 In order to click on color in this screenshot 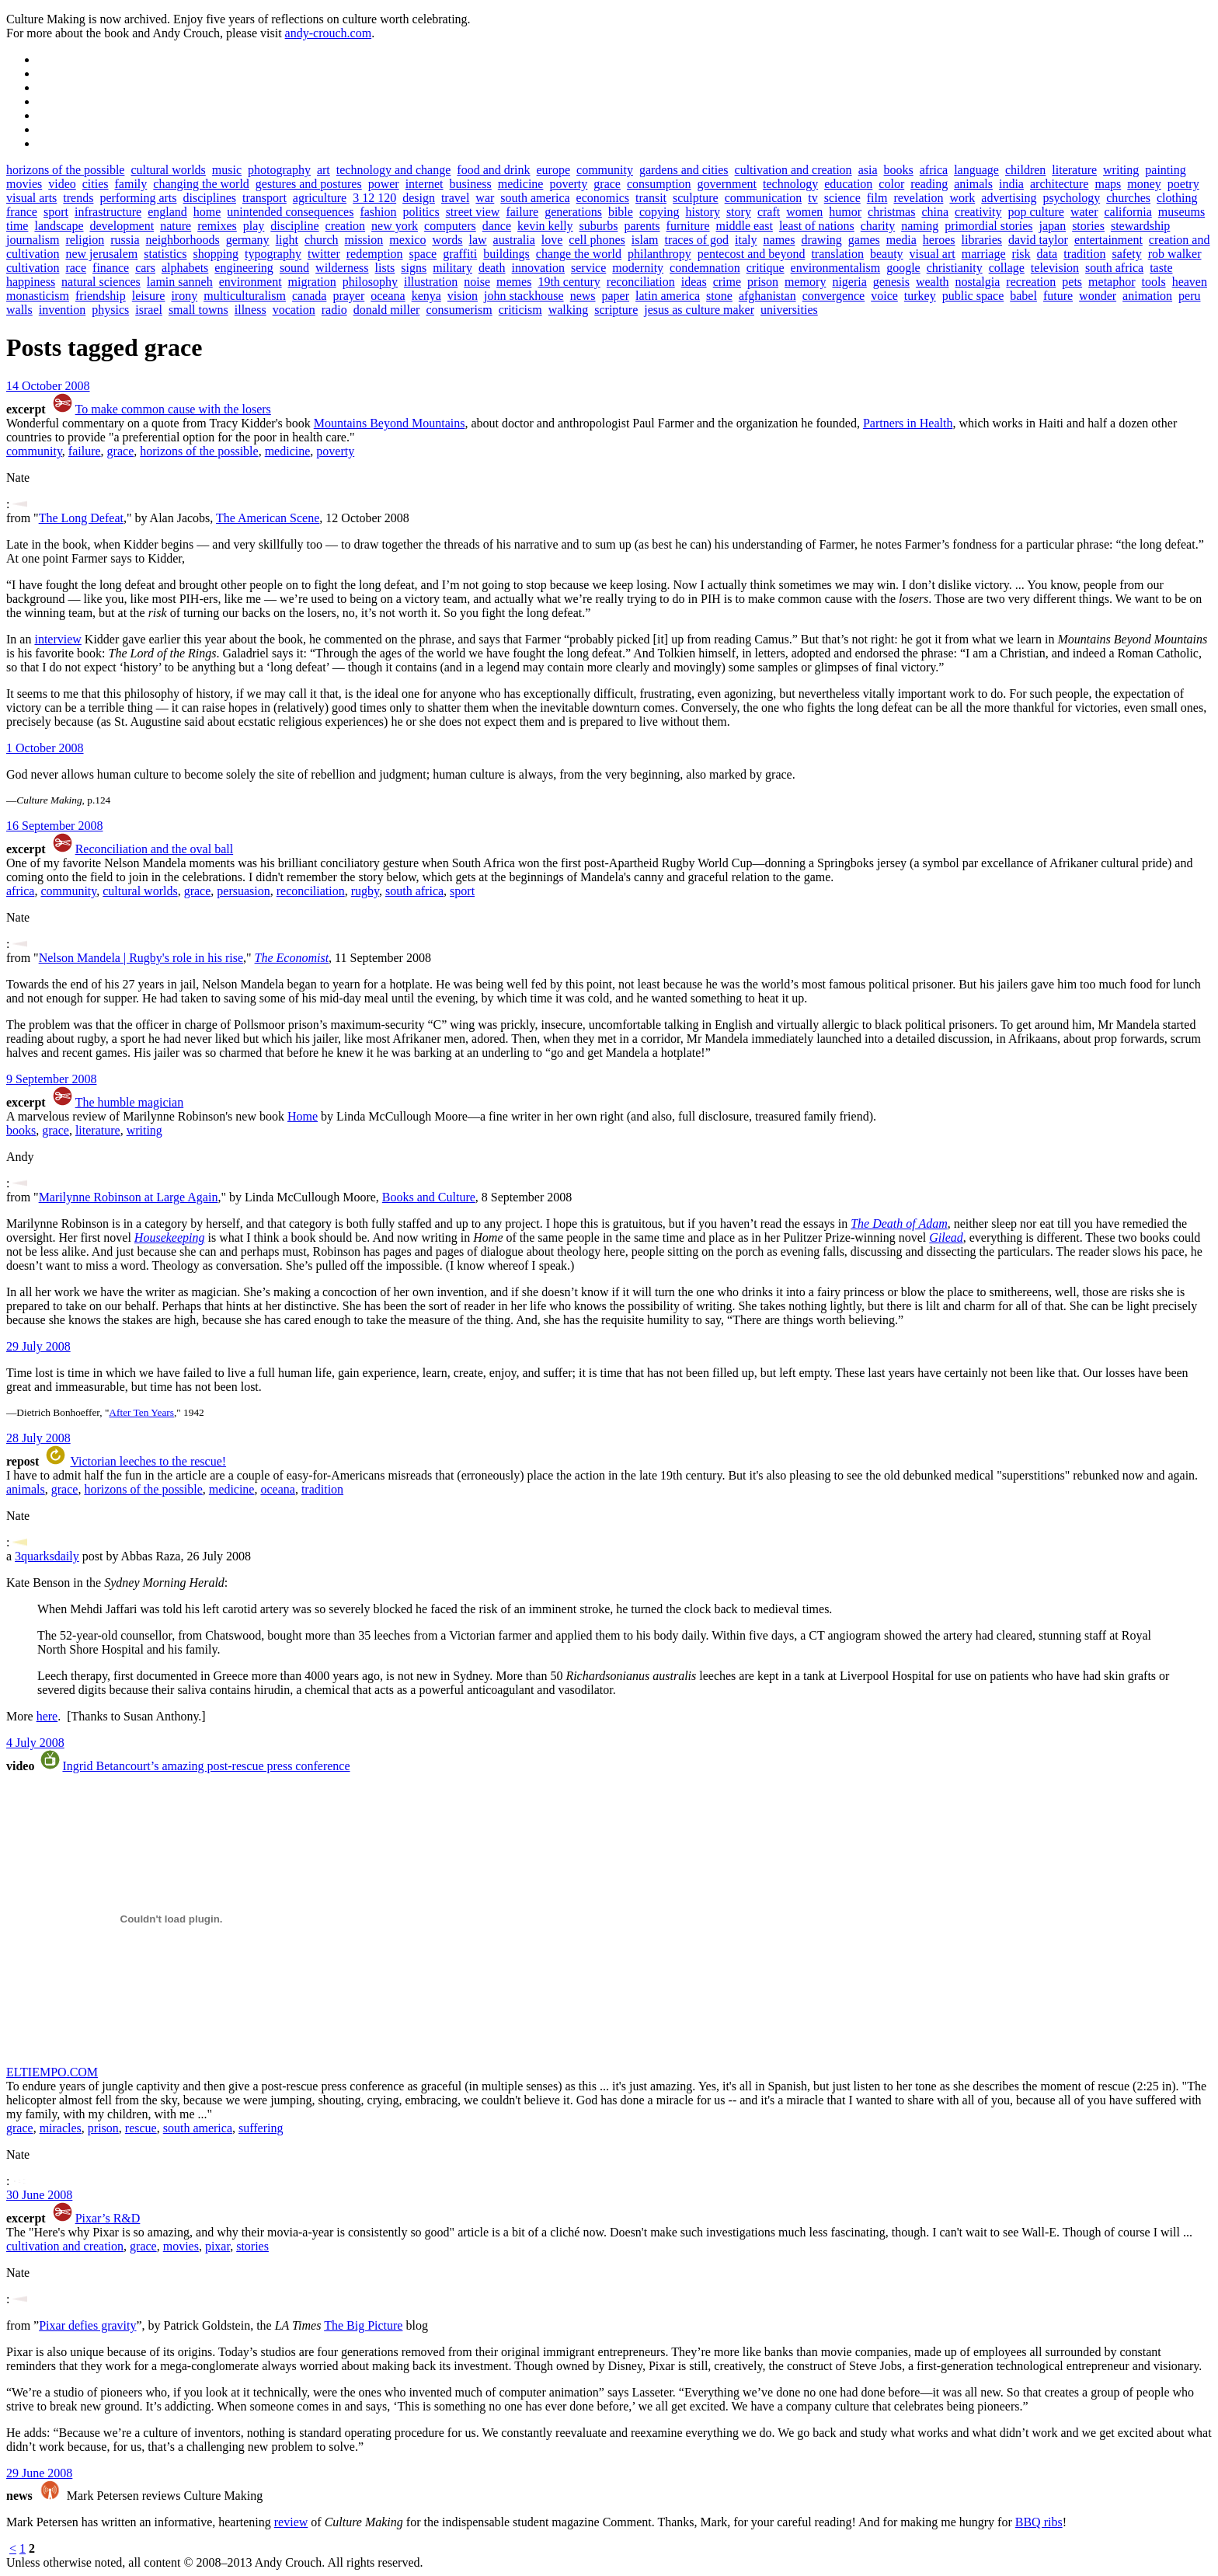, I will do `click(891, 183)`.